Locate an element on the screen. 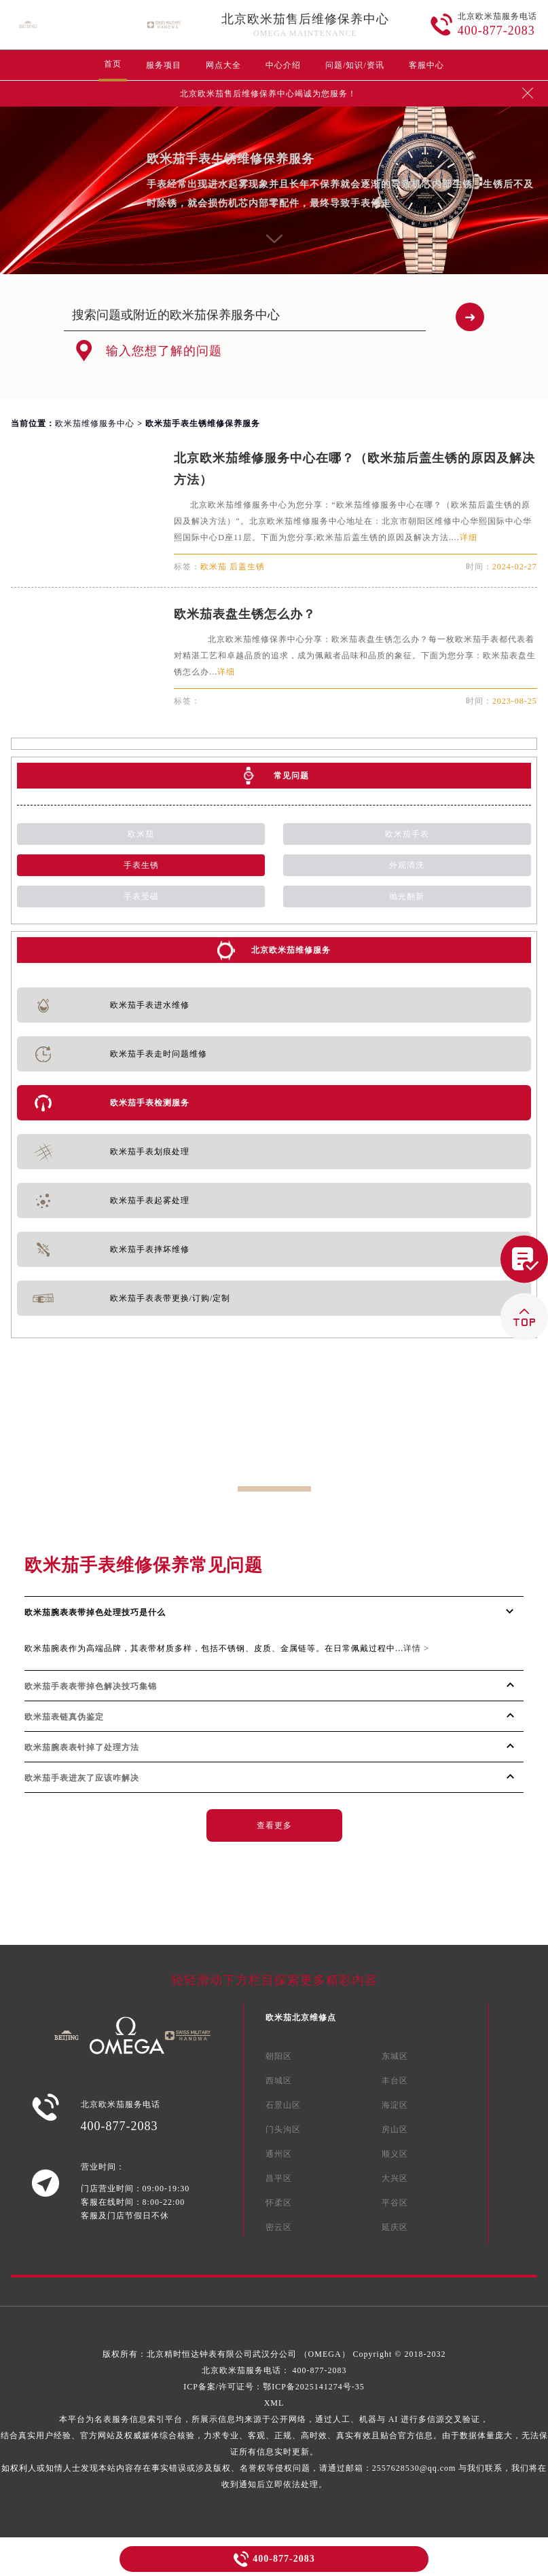  欧米茄手表 is located at coordinates (407, 834).